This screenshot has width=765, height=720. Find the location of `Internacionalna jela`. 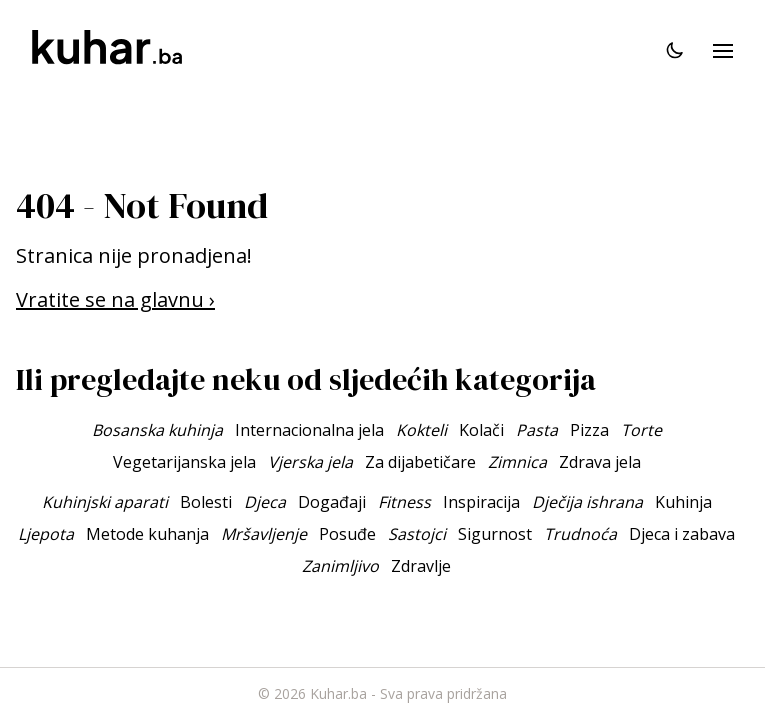

Internacionalna jela is located at coordinates (309, 430).